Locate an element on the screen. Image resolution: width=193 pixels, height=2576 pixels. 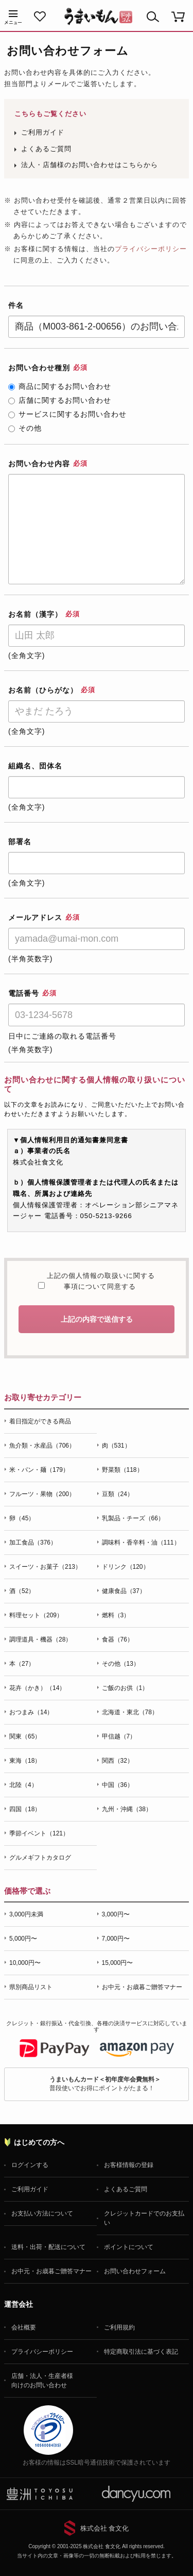
普段使いでお得にポイントがたまる！ is located at coordinates (105, 2084).